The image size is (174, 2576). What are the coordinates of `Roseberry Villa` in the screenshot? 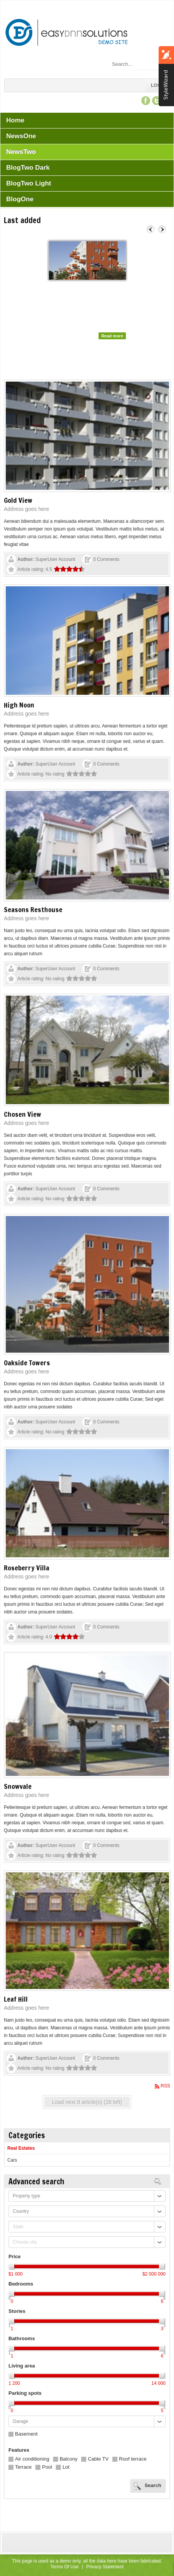 It's located at (26, 1568).